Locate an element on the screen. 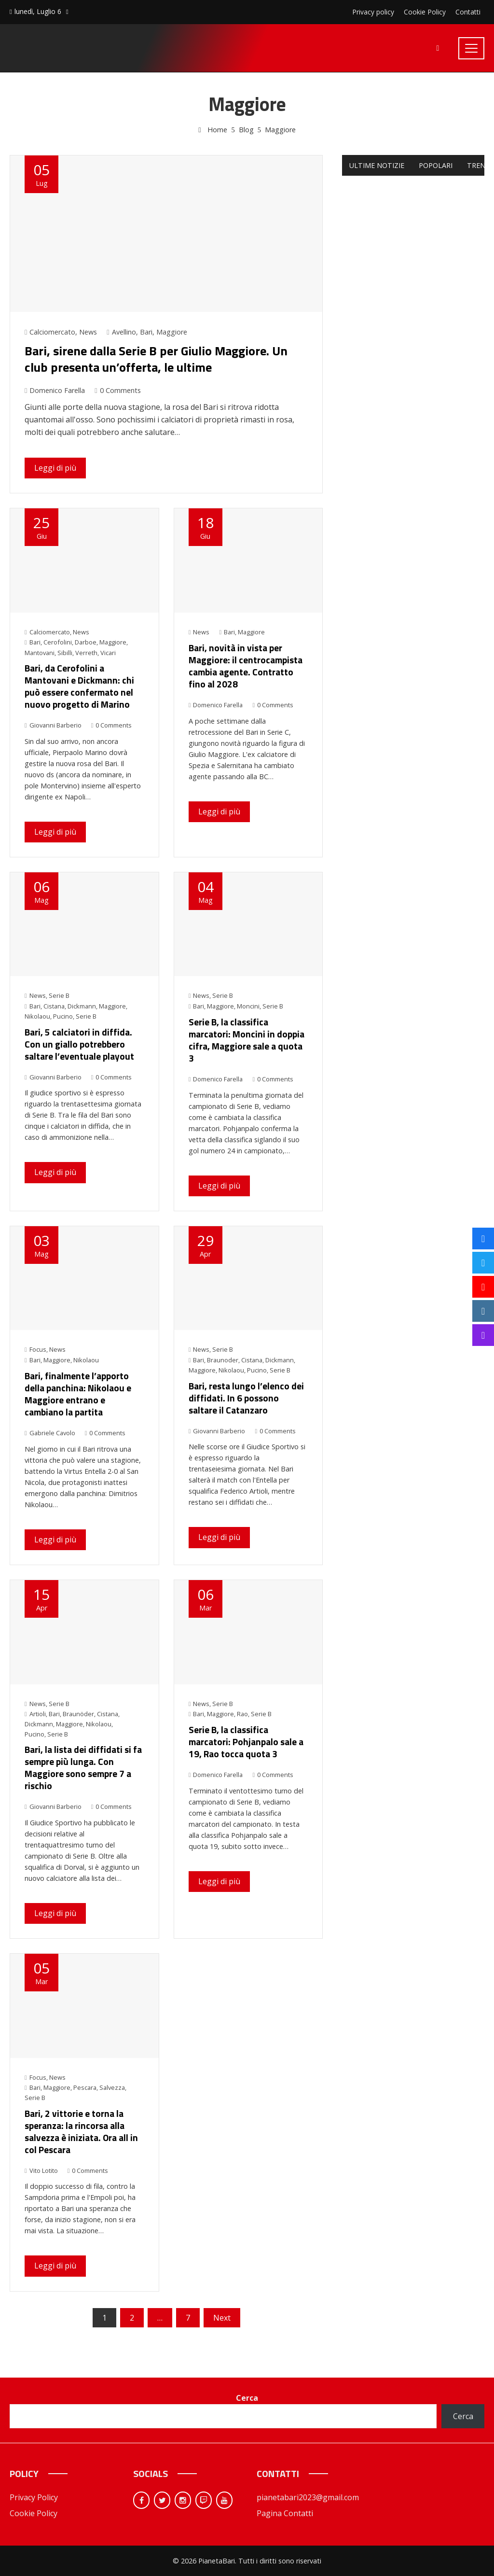 This screenshot has height=2576, width=494. Pucino is located at coordinates (63, 1016).